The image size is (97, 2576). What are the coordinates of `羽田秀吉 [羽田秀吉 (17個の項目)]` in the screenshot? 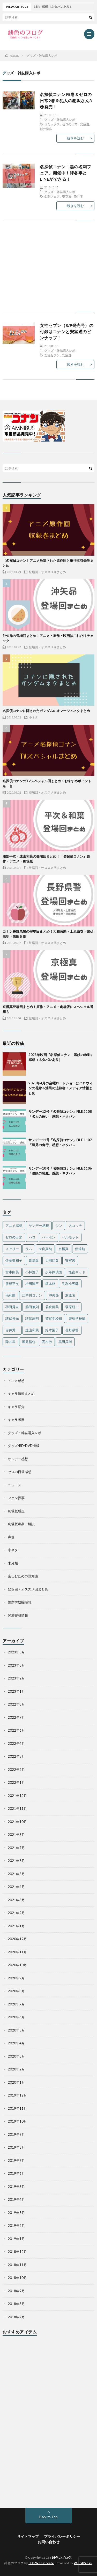 It's located at (12, 1307).